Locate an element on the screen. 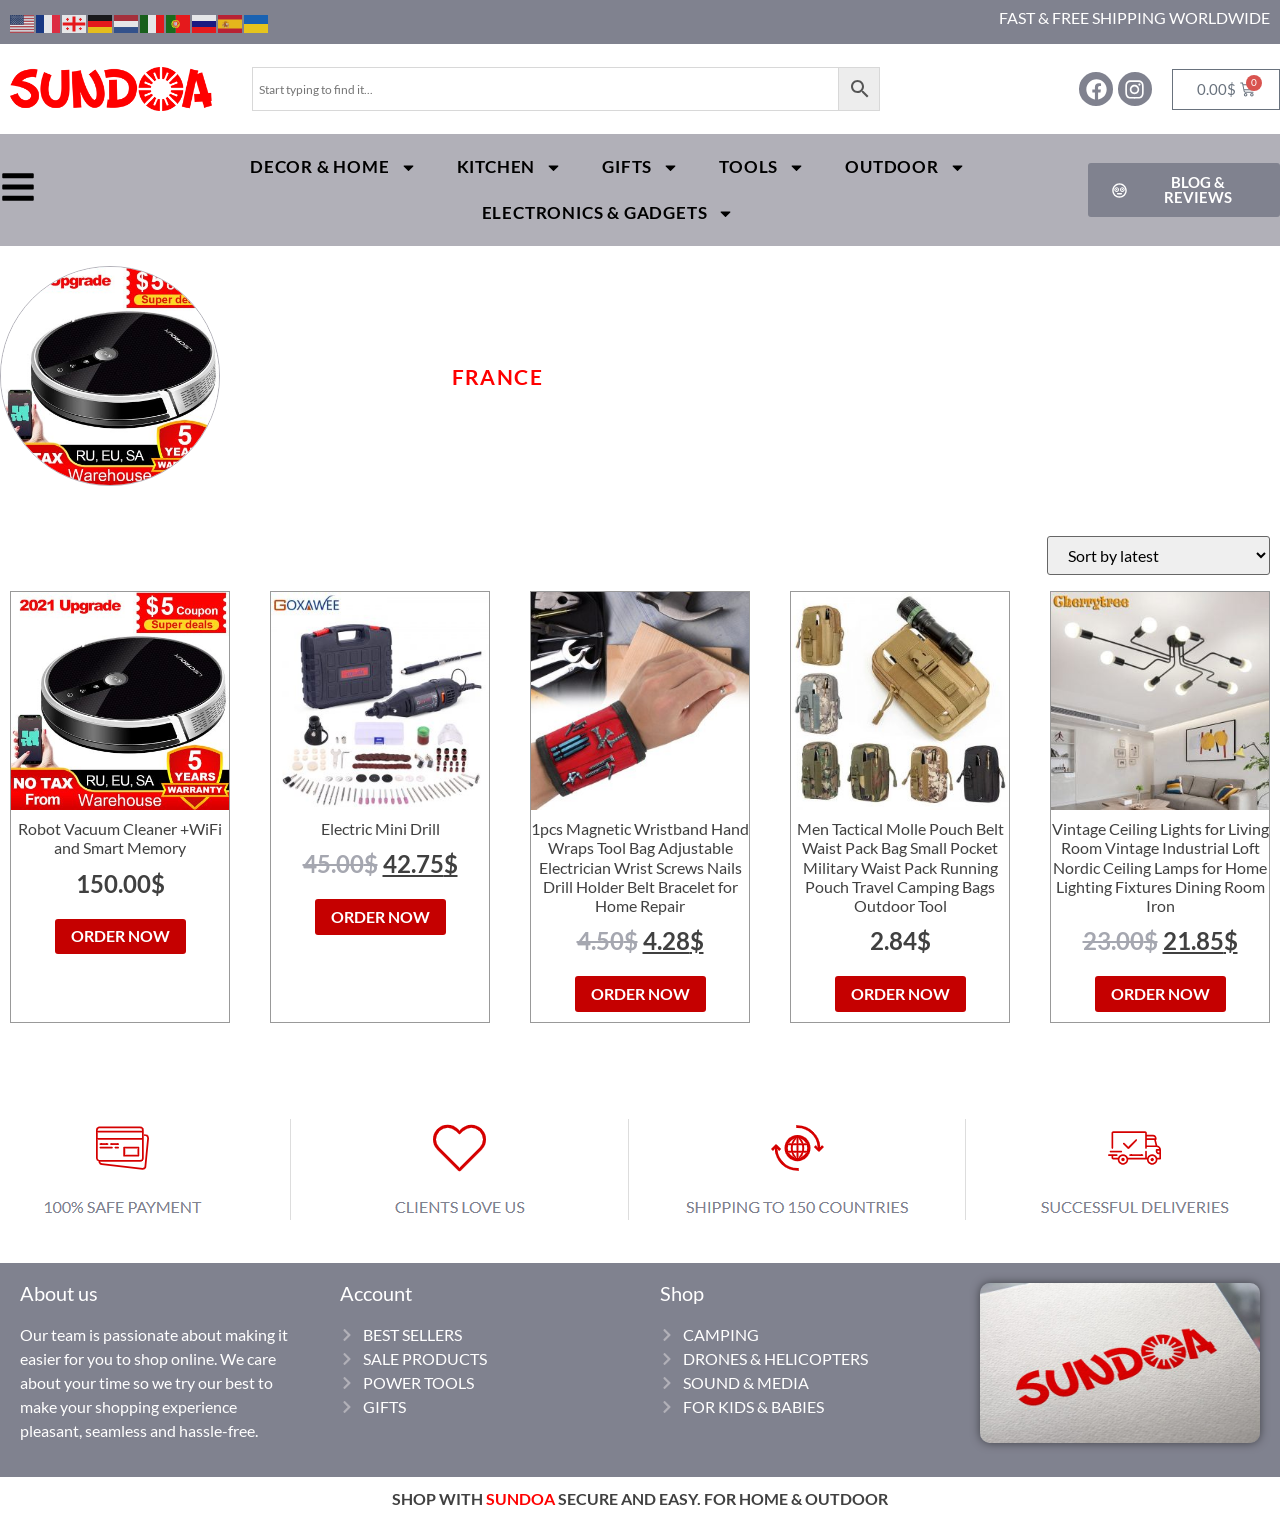 Image resolution: width=1280 pixels, height=1521 pixels. Electronics & Gadgets is located at coordinates (608, 213).